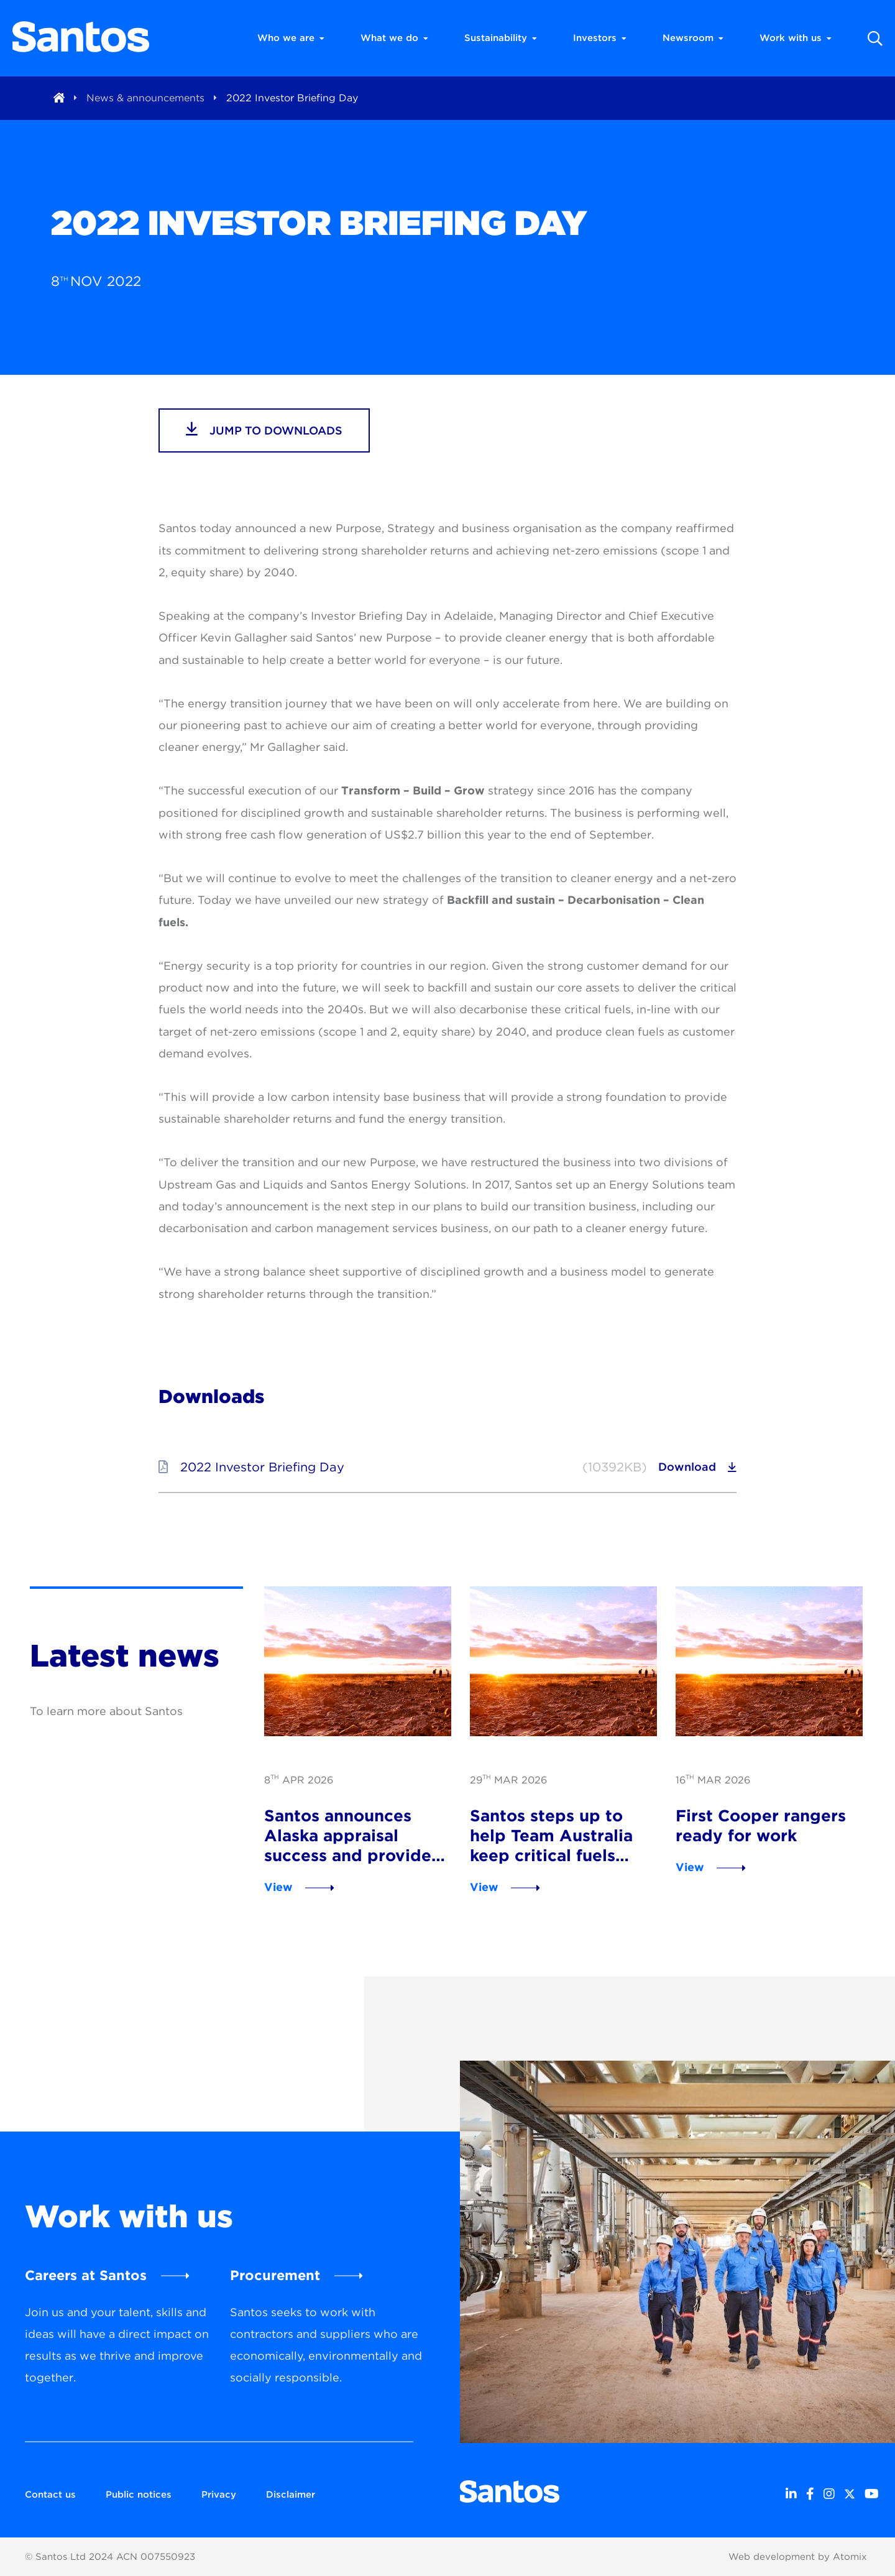 This screenshot has height=2576, width=895. What do you see at coordinates (86, 2275) in the screenshot?
I see `Careers at Santos` at bounding box center [86, 2275].